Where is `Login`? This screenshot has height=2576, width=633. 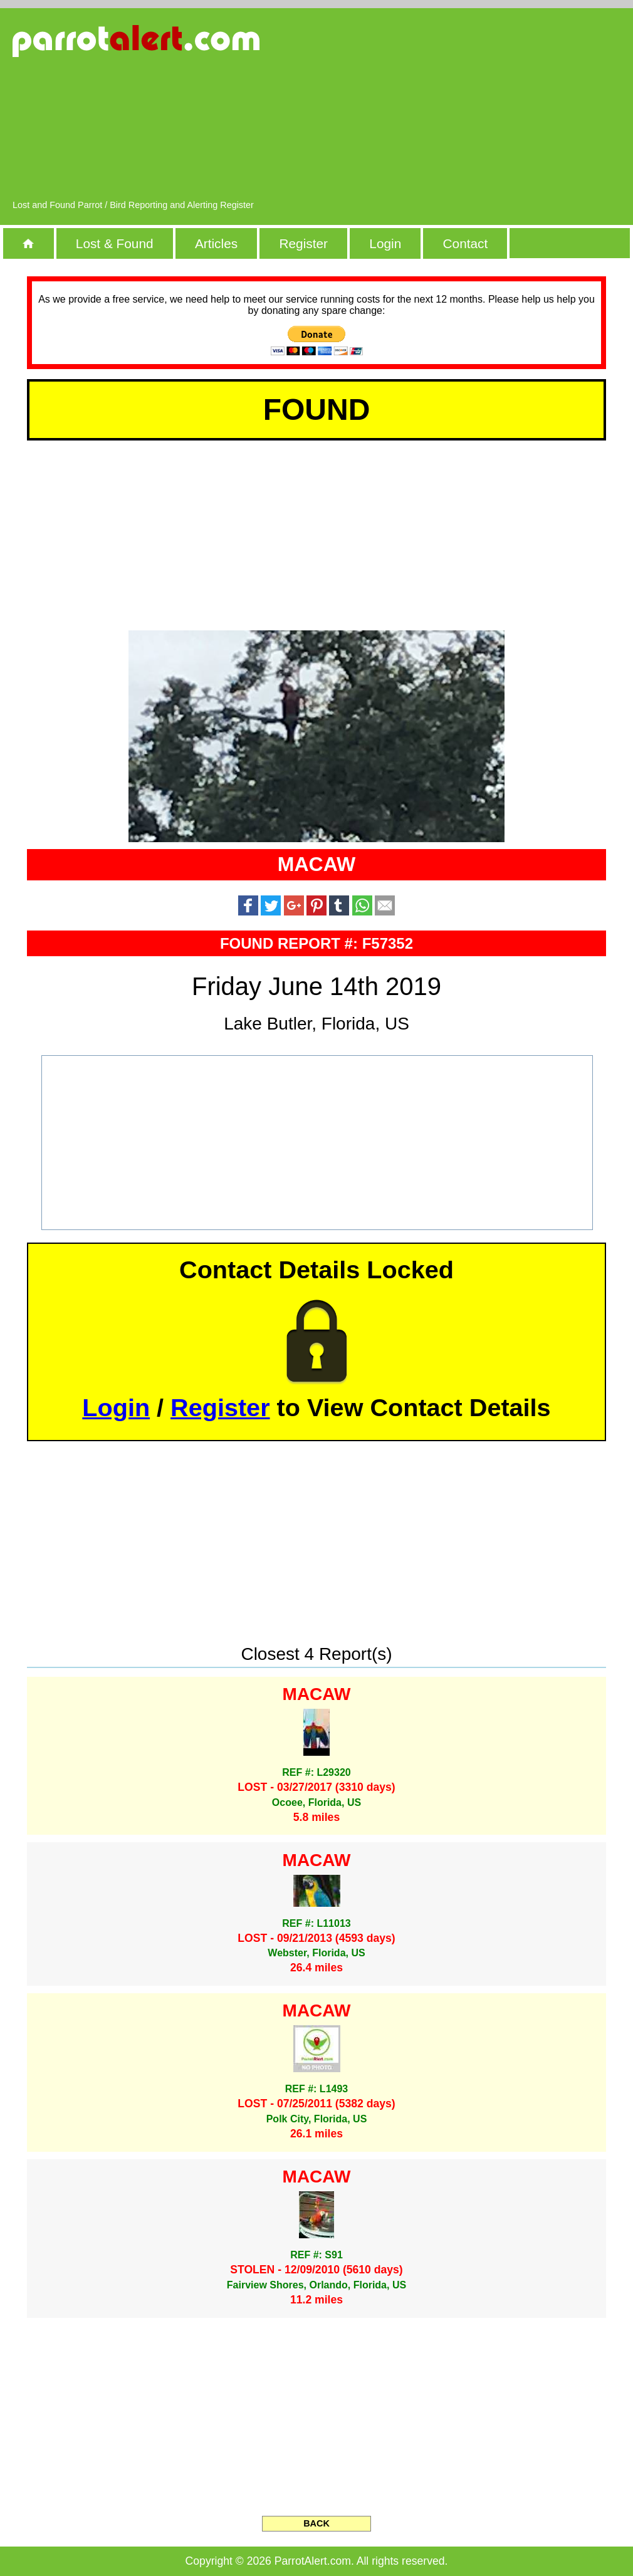 Login is located at coordinates (385, 243).